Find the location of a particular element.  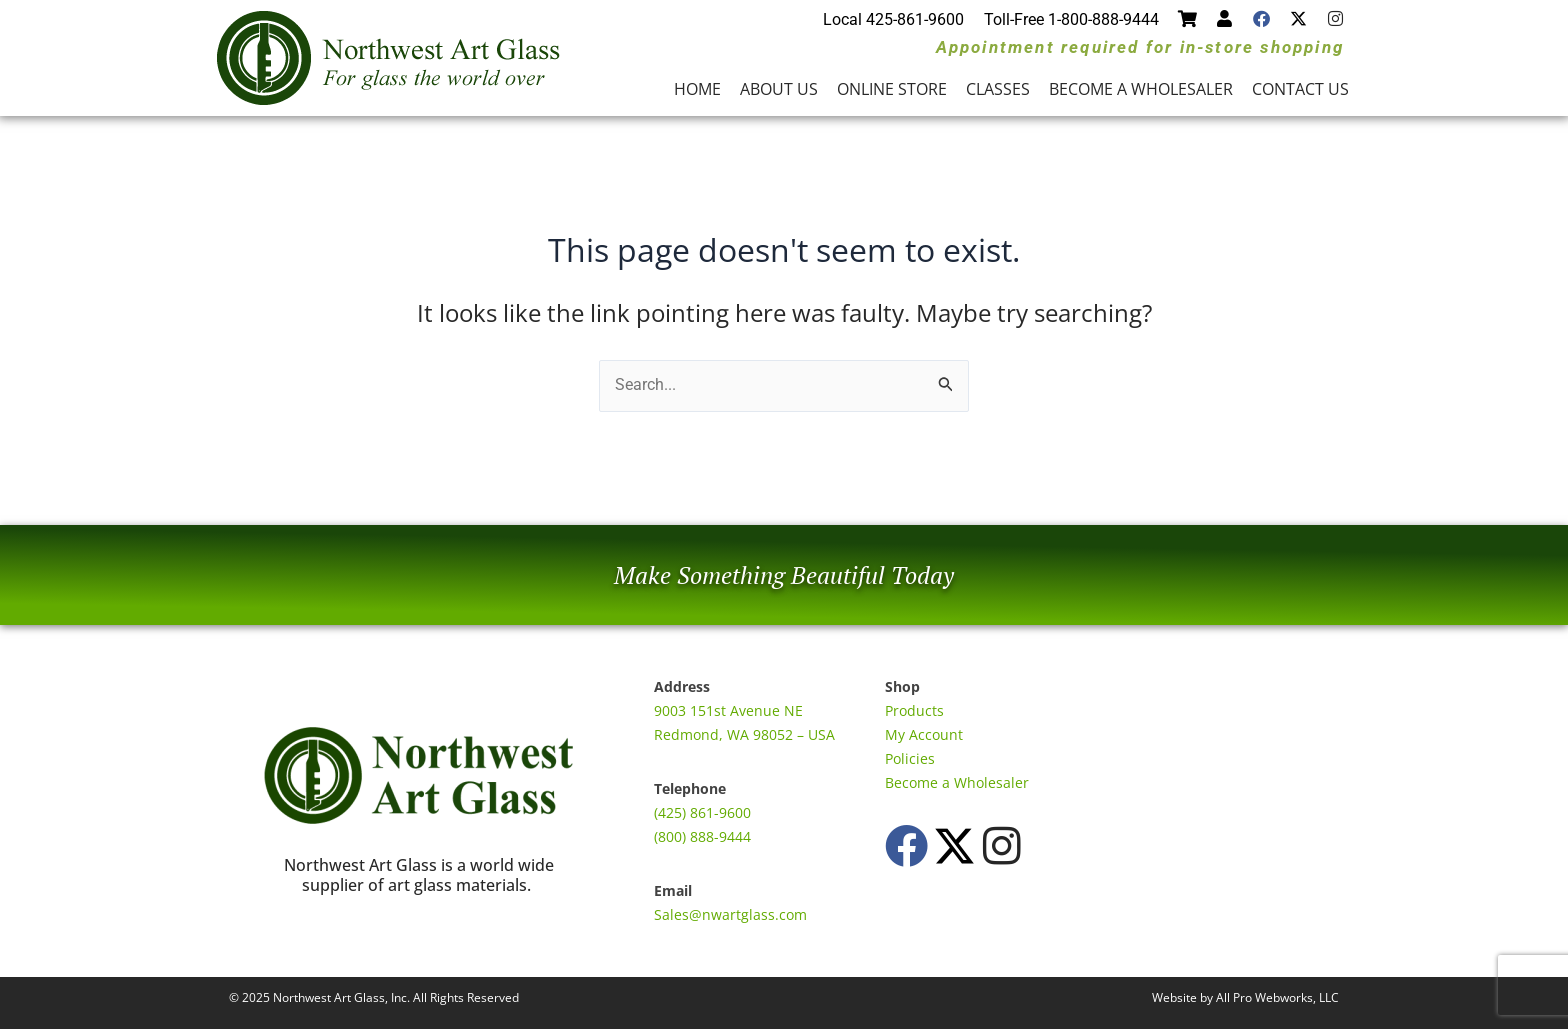

My Account is located at coordinates (924, 734).